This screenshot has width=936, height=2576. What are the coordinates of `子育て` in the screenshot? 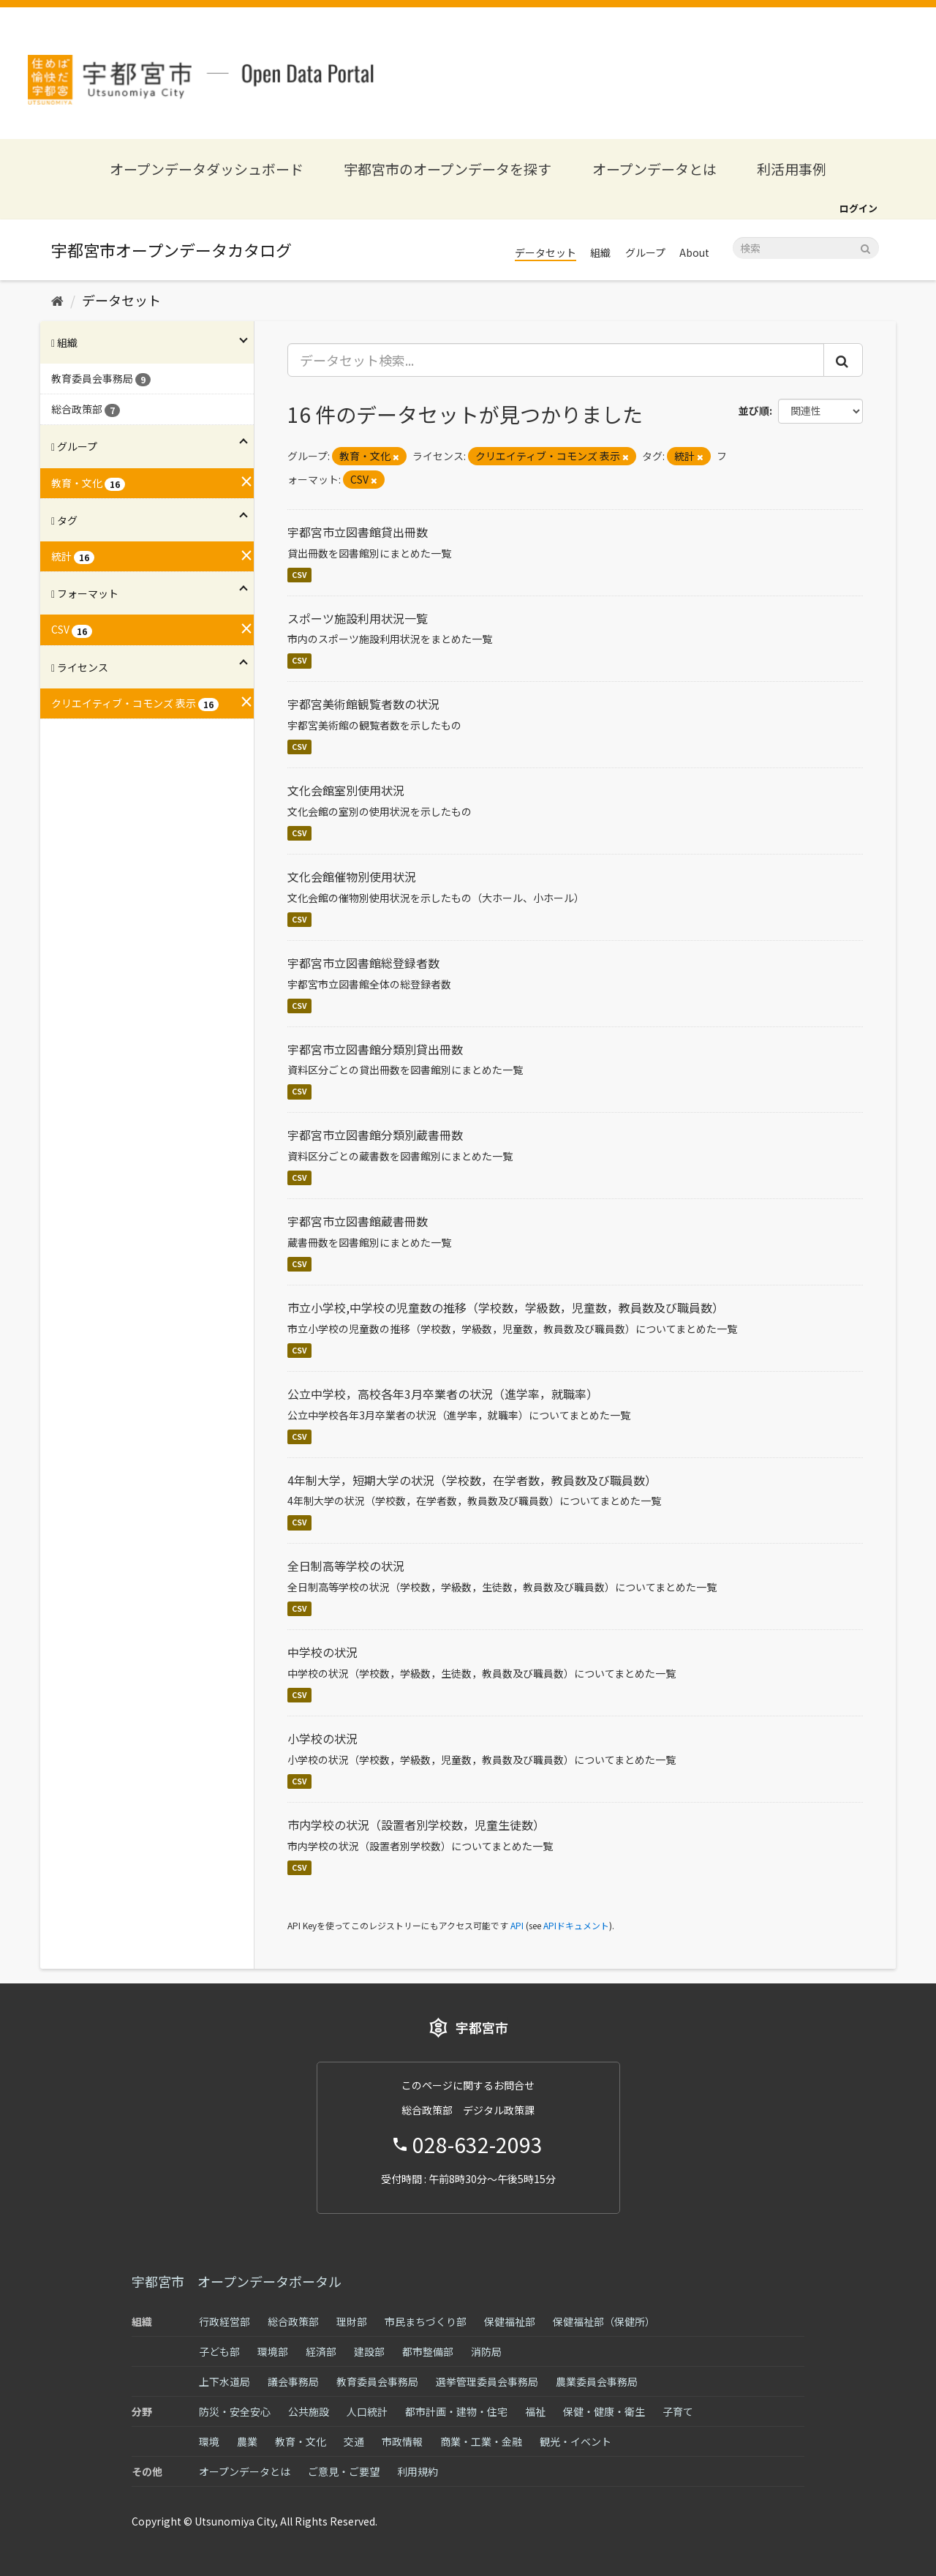 It's located at (678, 2411).